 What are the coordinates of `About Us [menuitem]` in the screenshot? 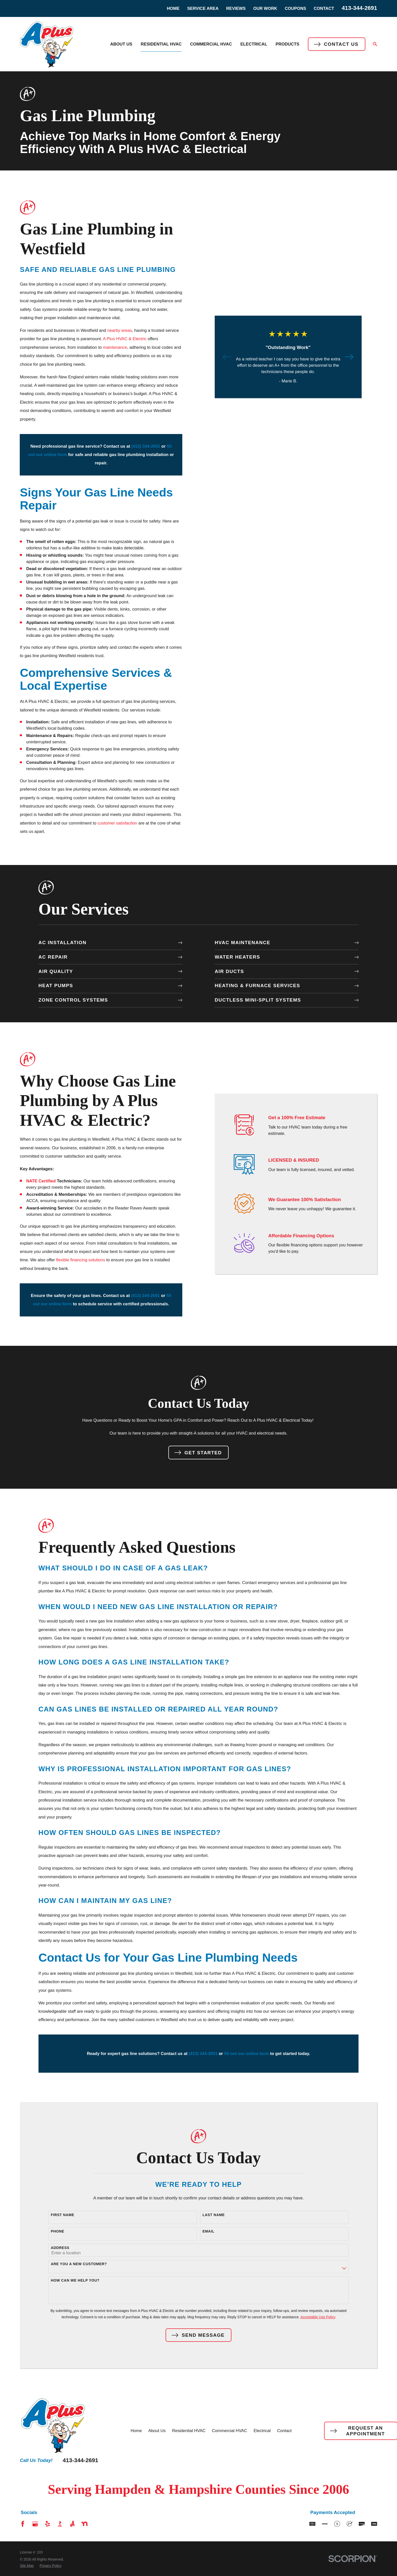 It's located at (121, 44).